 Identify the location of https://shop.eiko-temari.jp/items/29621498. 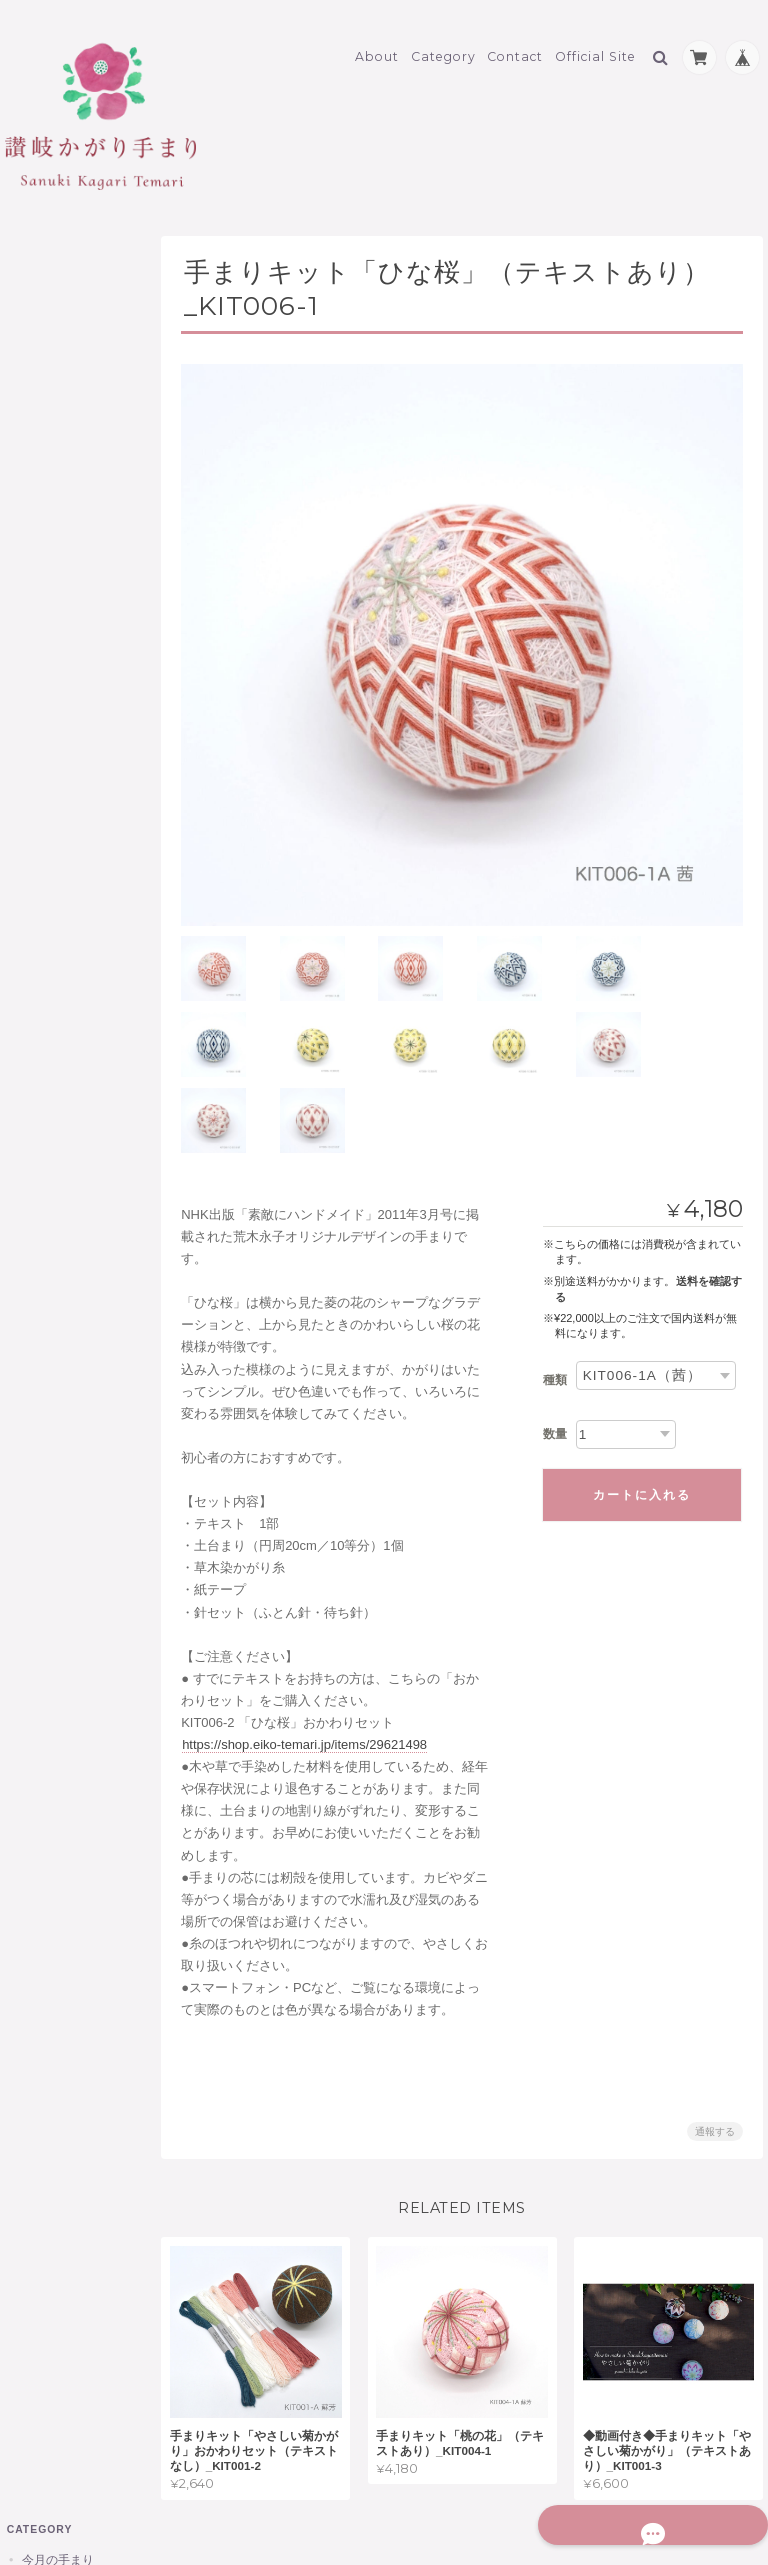
(318, 1646).